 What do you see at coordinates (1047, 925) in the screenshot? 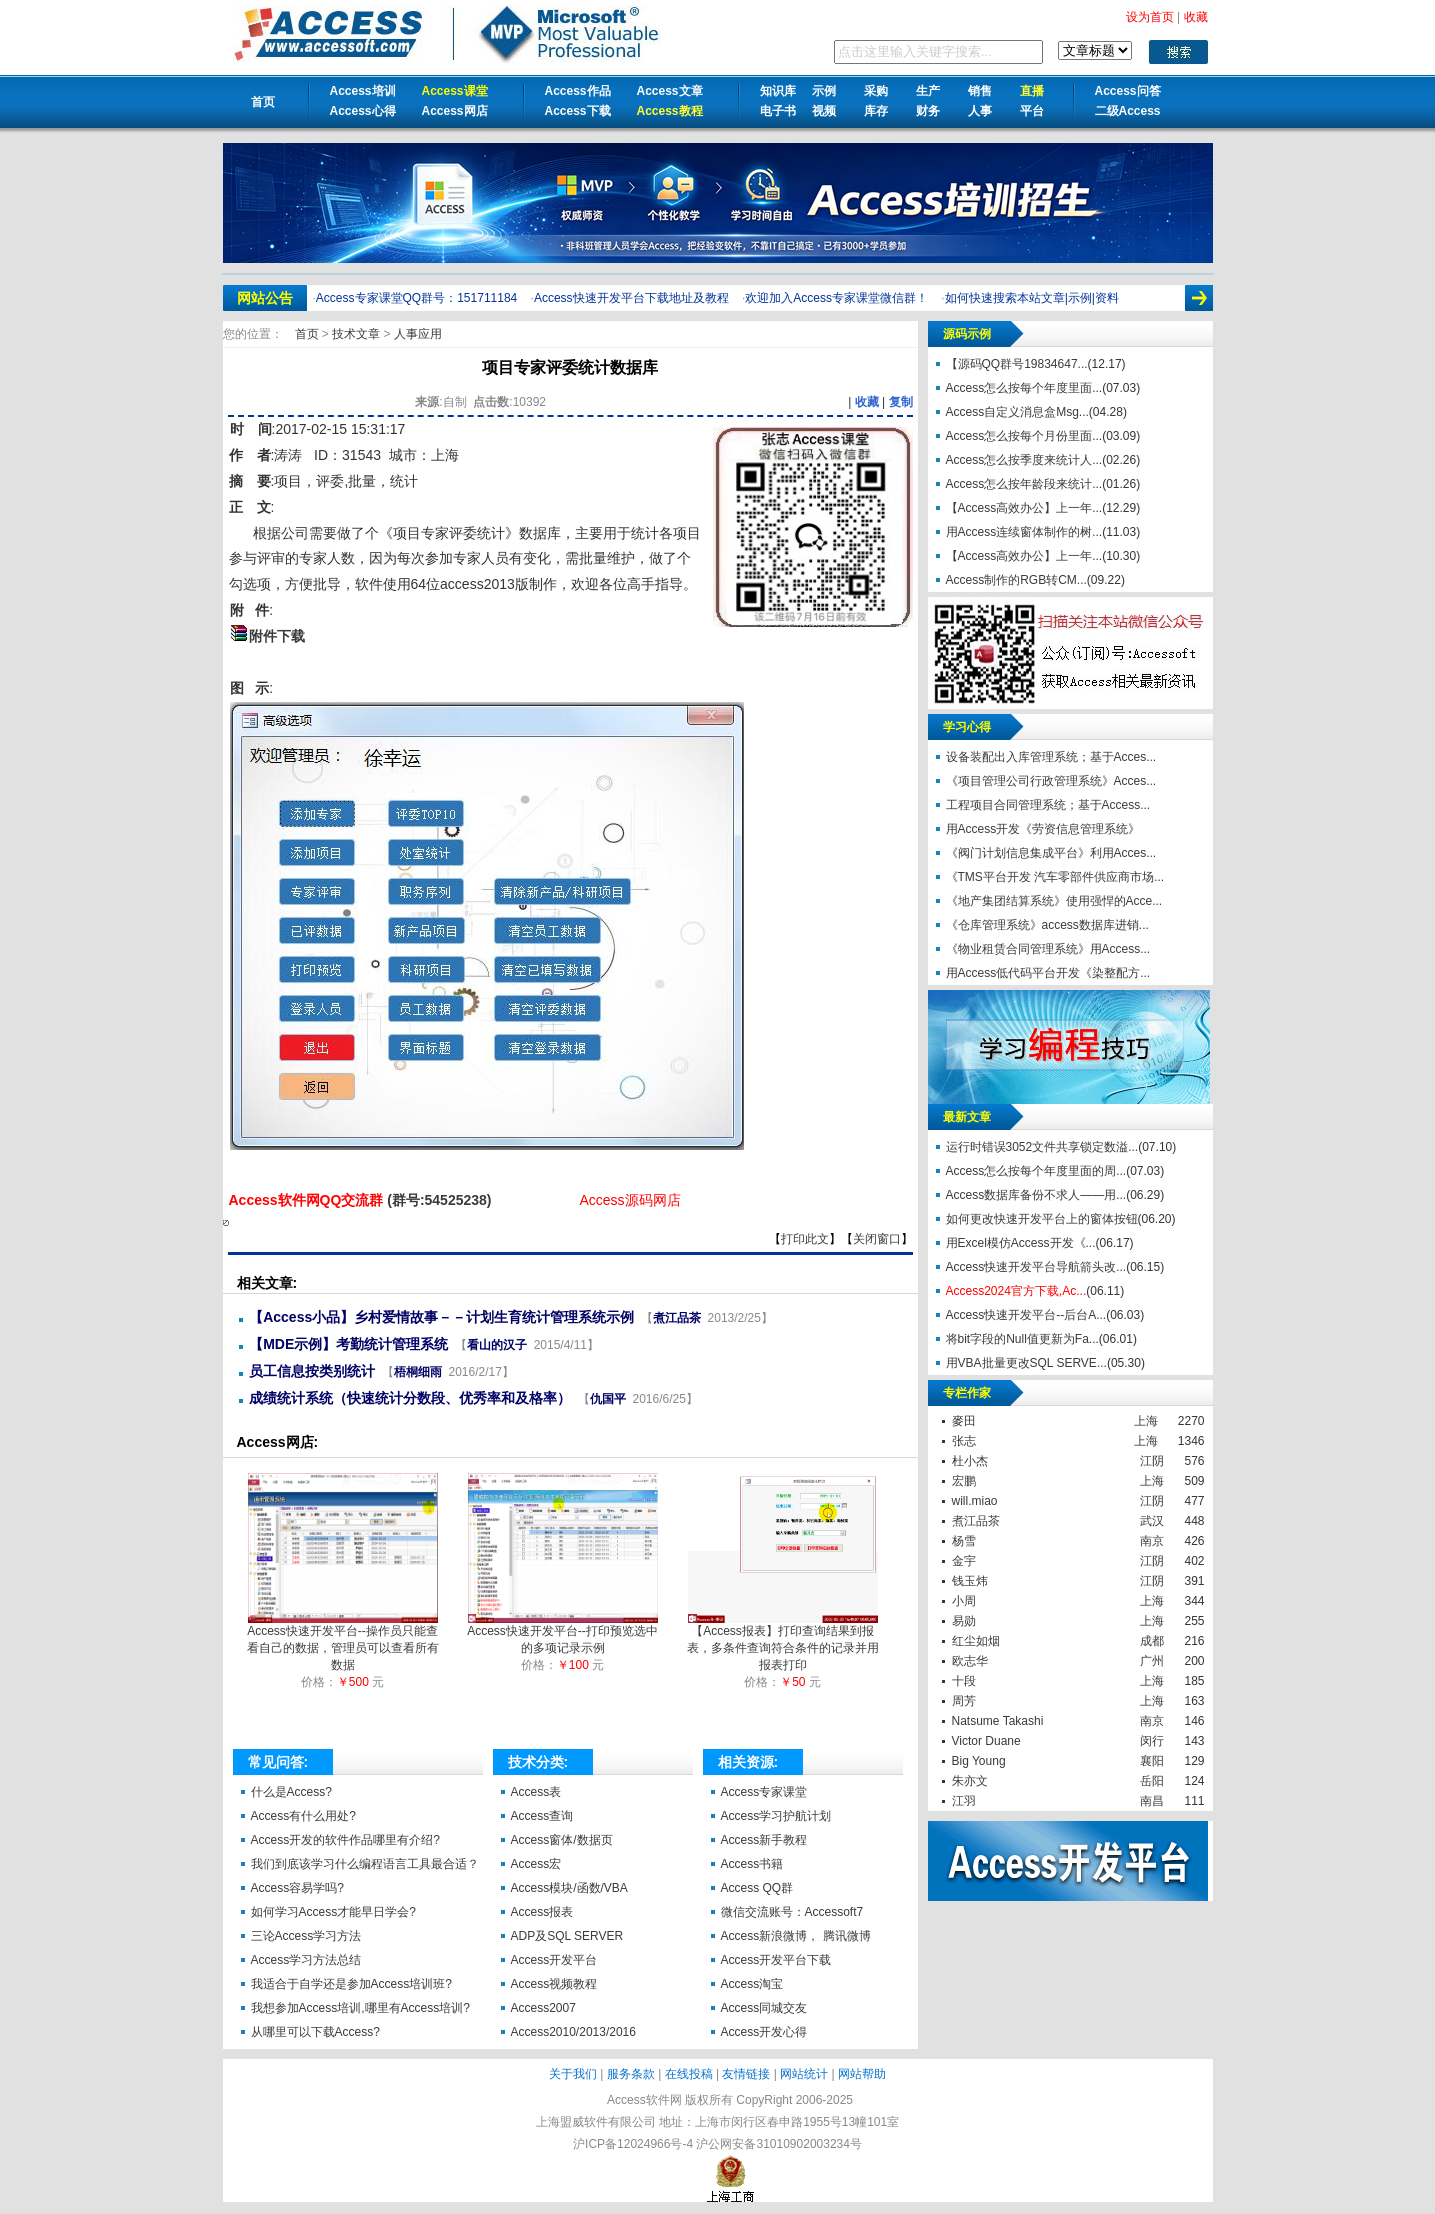
I see `《仓库管理系统》access数据库进销...` at bounding box center [1047, 925].